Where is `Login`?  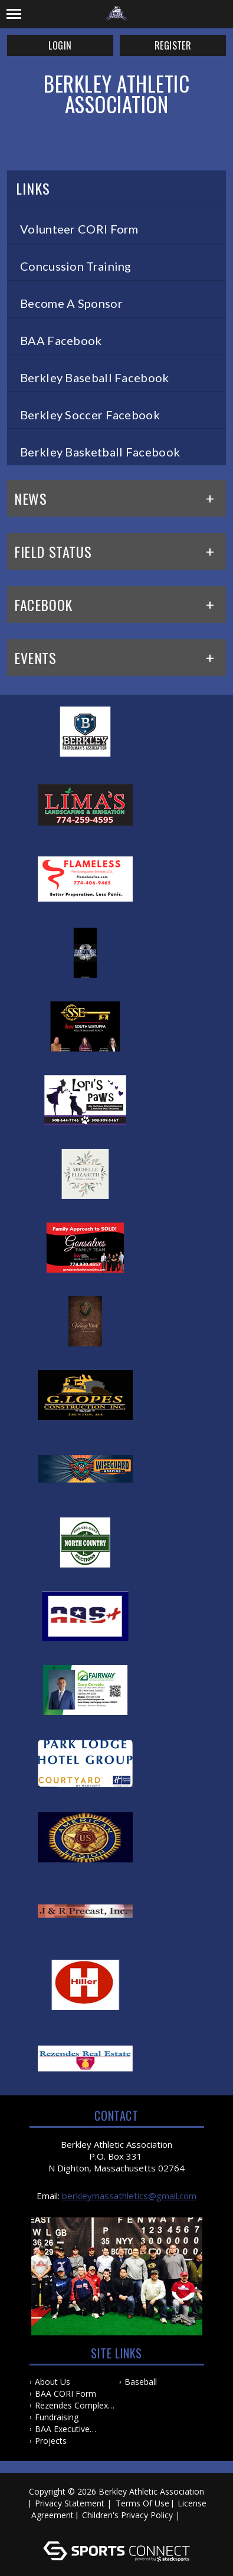
Login is located at coordinates (59, 45).